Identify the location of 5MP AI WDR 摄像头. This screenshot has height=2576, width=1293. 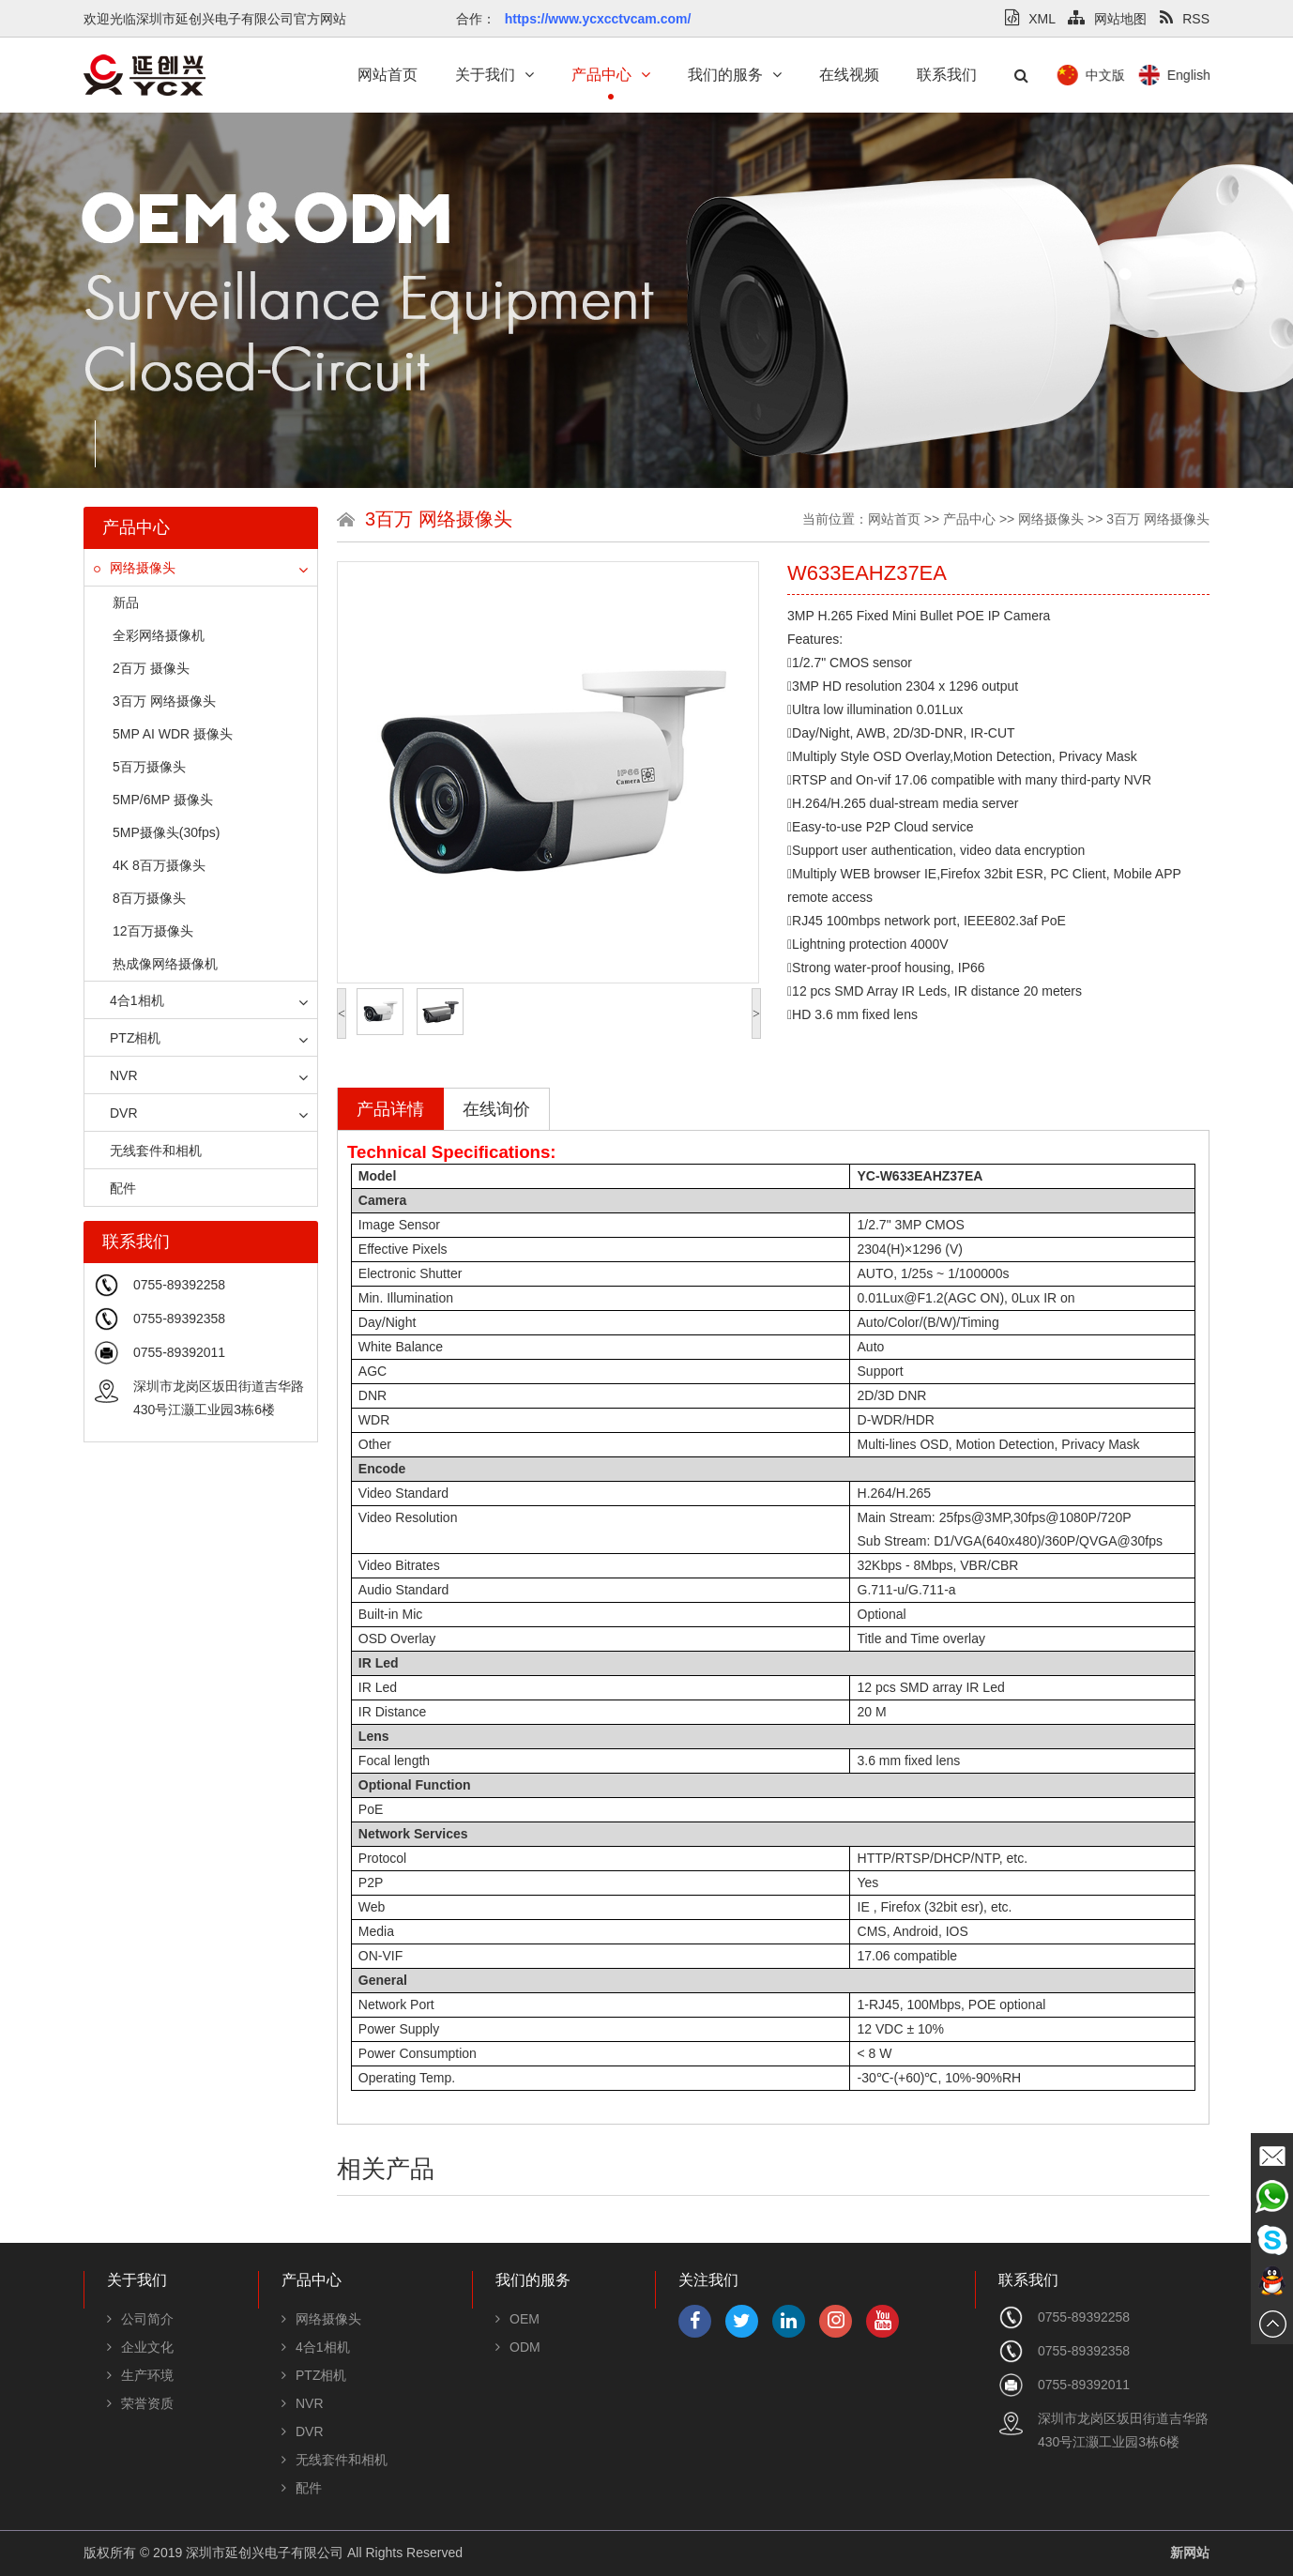
(173, 733).